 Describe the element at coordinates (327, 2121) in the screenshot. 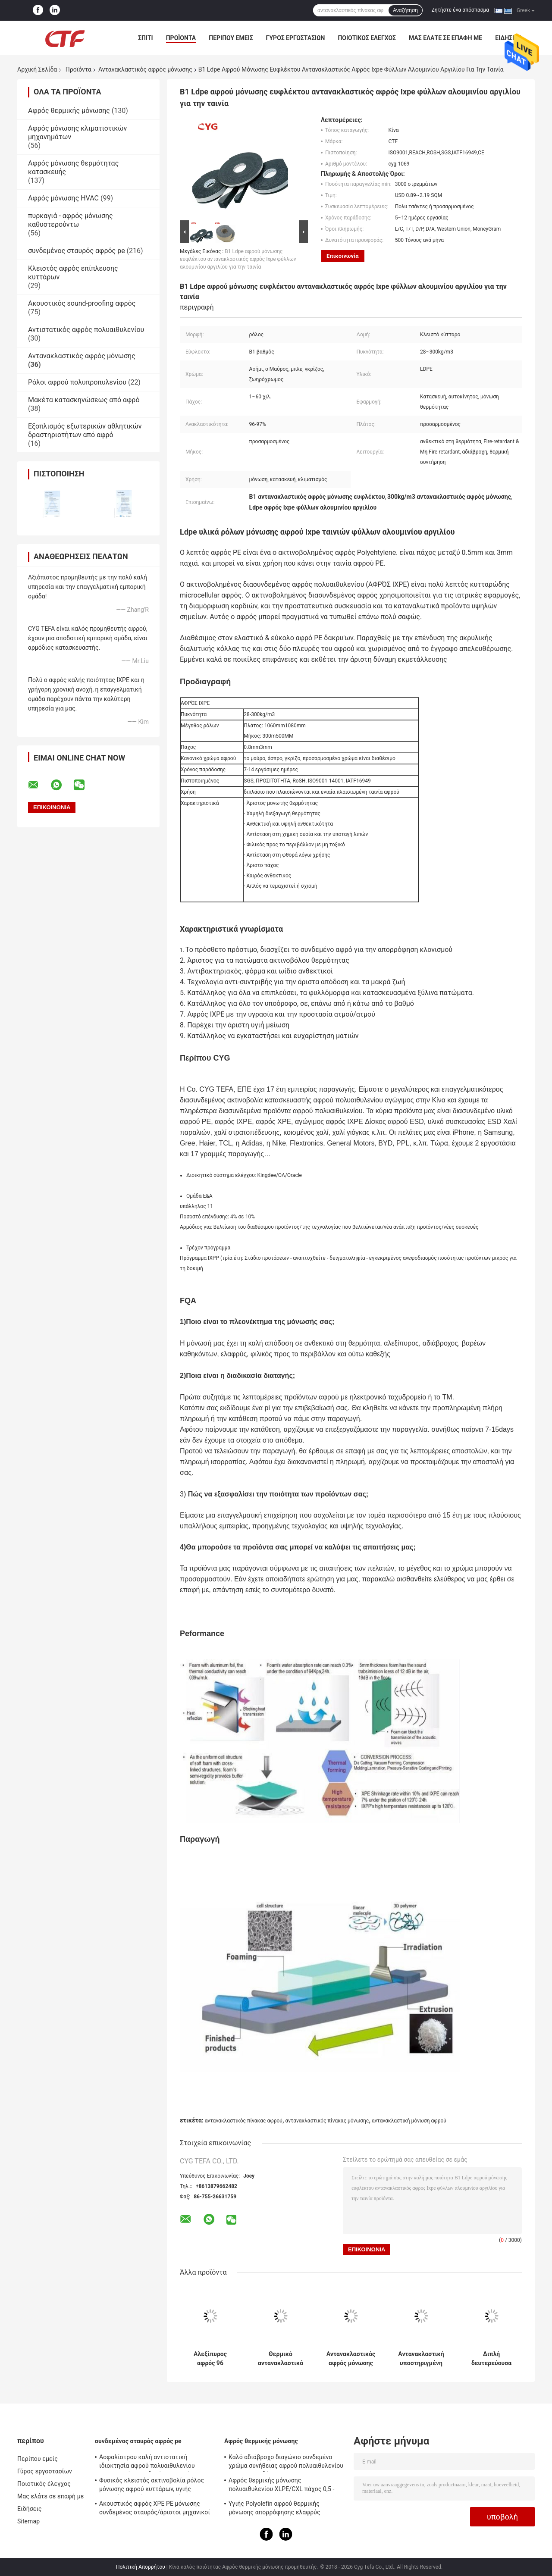

I see `αντανακλαστικός πίνακας μόνωσης` at that location.